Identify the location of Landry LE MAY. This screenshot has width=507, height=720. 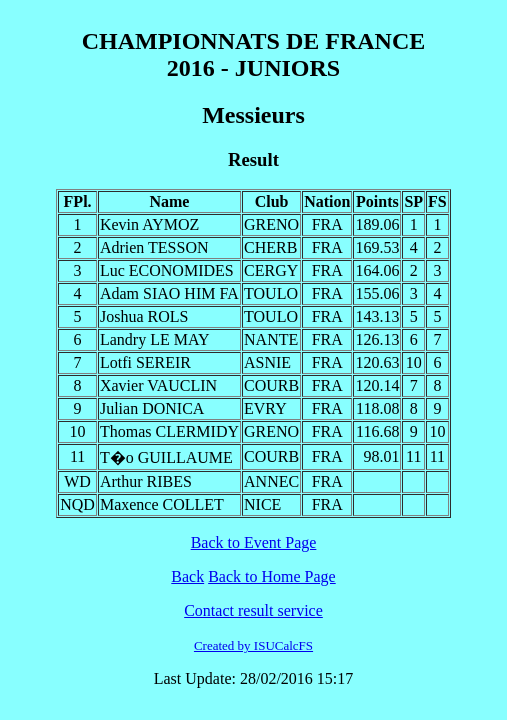
(155, 339).